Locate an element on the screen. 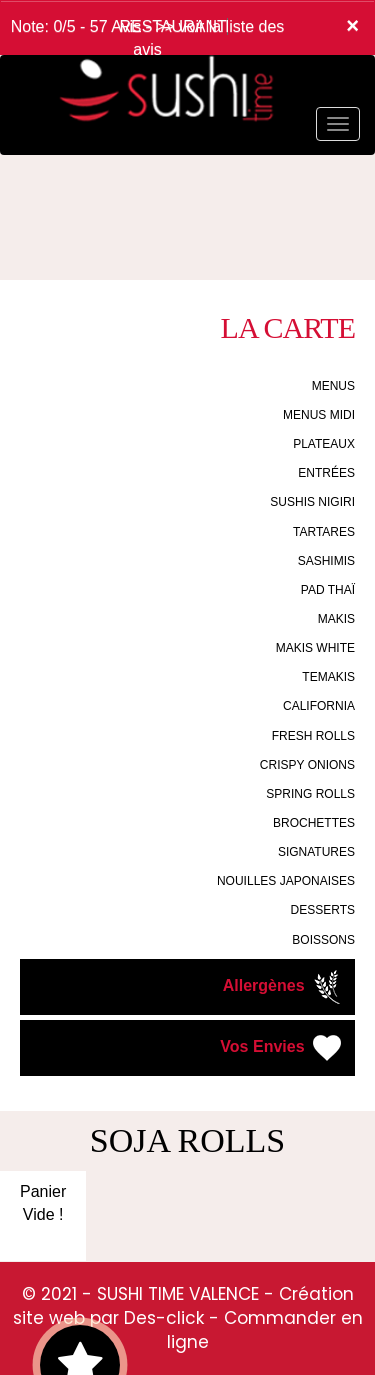 This screenshot has width=375, height=1375. TARTARES is located at coordinates (324, 532).